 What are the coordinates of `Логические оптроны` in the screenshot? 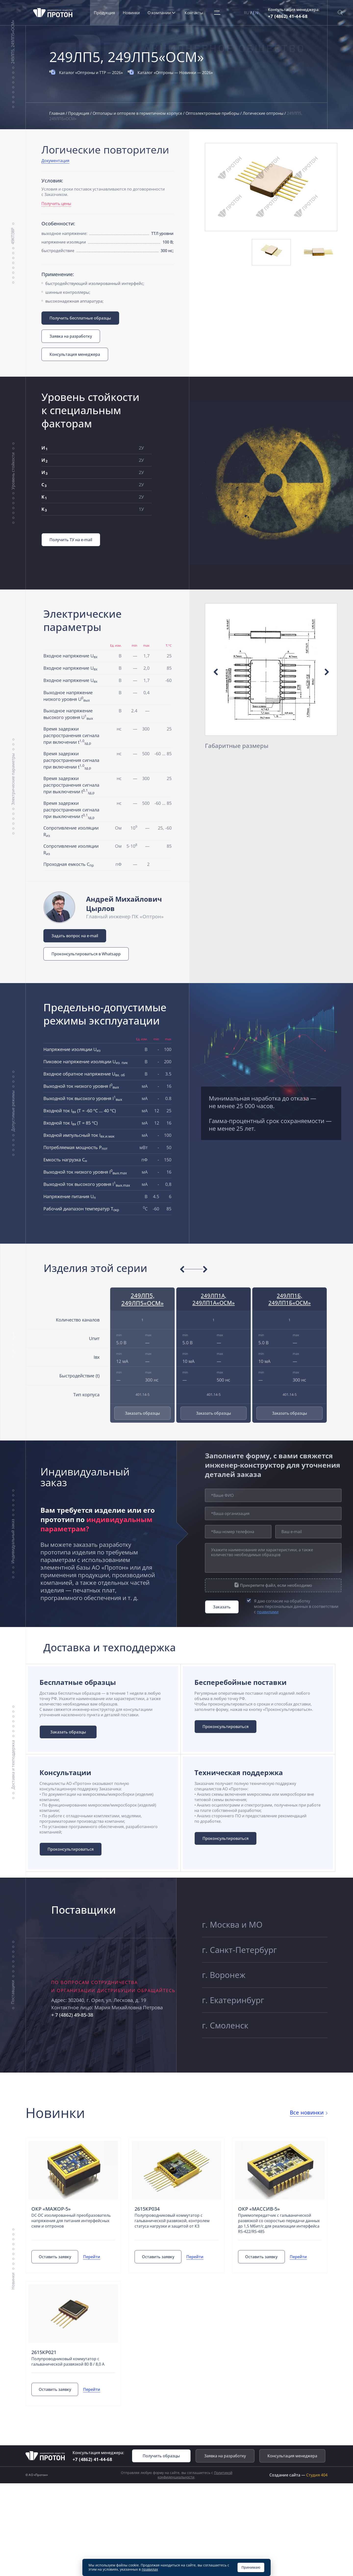 It's located at (263, 113).